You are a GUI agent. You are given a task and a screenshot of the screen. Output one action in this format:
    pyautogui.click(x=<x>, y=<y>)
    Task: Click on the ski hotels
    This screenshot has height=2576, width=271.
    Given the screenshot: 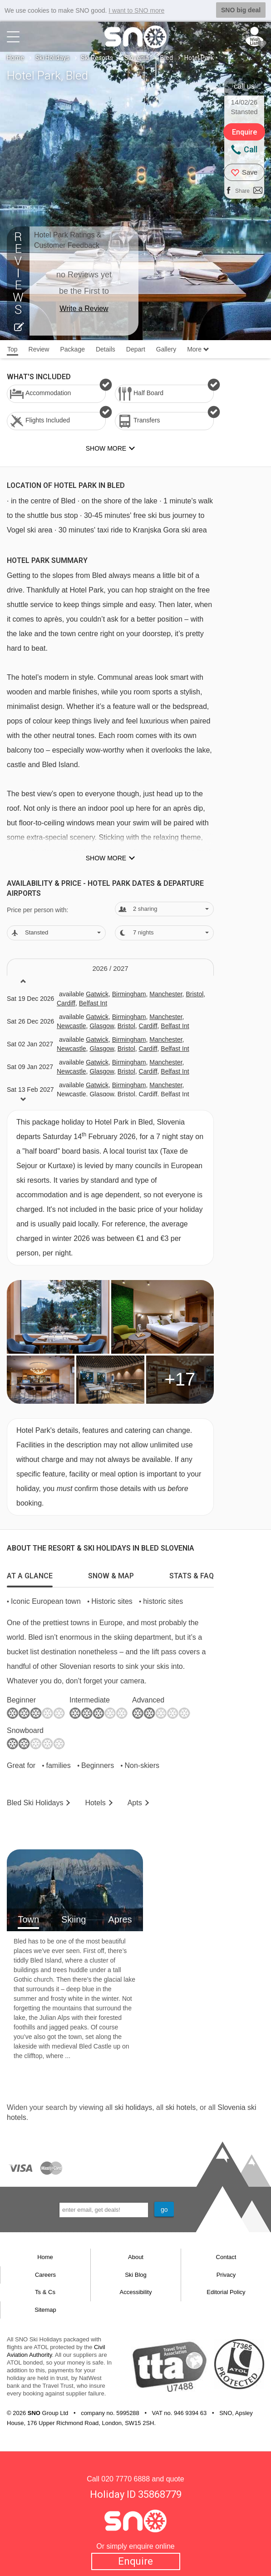 What is the action you would take?
    pyautogui.click(x=180, y=2107)
    